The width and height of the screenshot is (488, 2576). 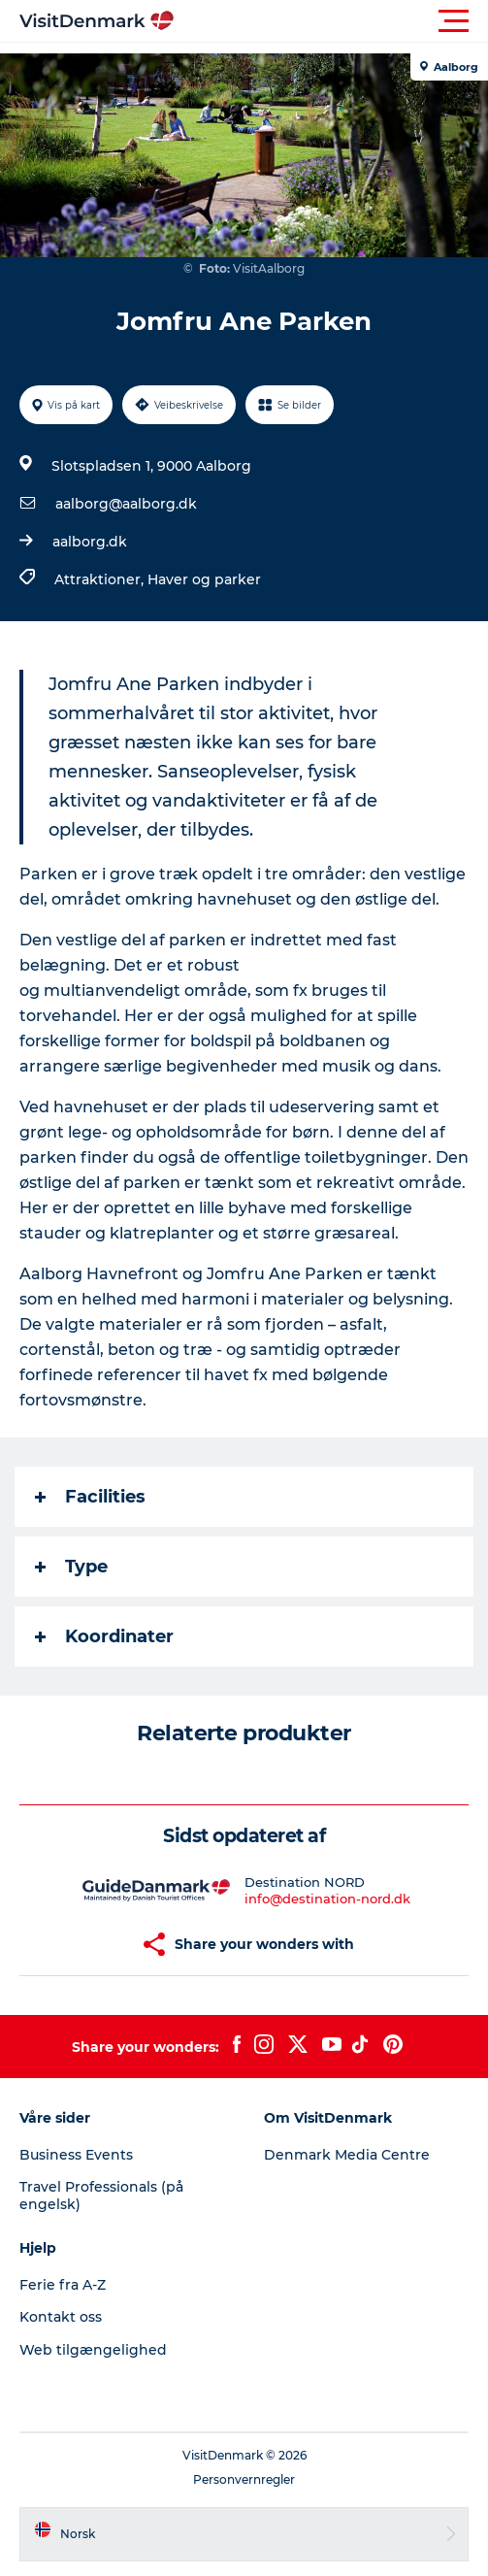 What do you see at coordinates (347, 2154) in the screenshot?
I see `Denmark Media Centre` at bounding box center [347, 2154].